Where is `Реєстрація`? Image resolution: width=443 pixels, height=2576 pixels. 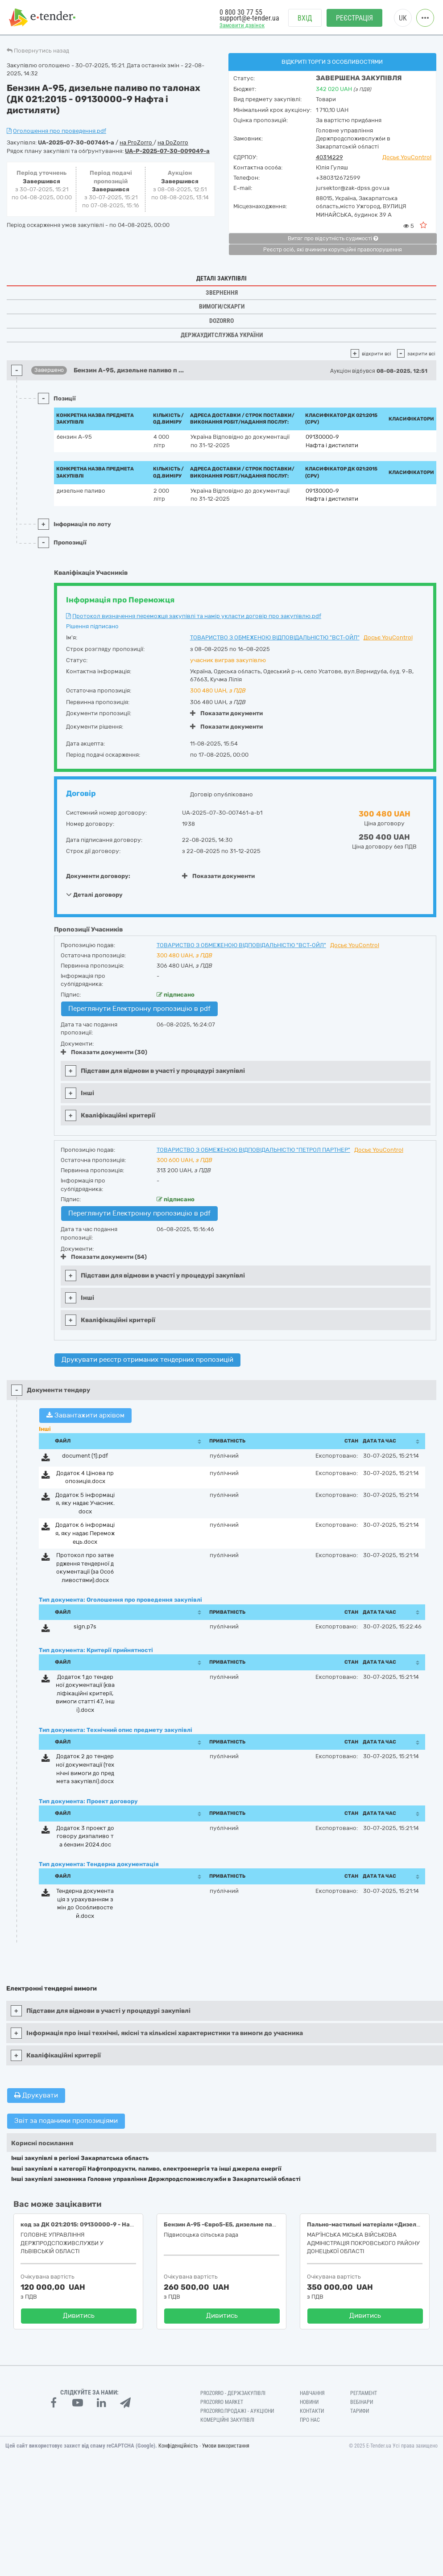
Реєстрація is located at coordinates (354, 18).